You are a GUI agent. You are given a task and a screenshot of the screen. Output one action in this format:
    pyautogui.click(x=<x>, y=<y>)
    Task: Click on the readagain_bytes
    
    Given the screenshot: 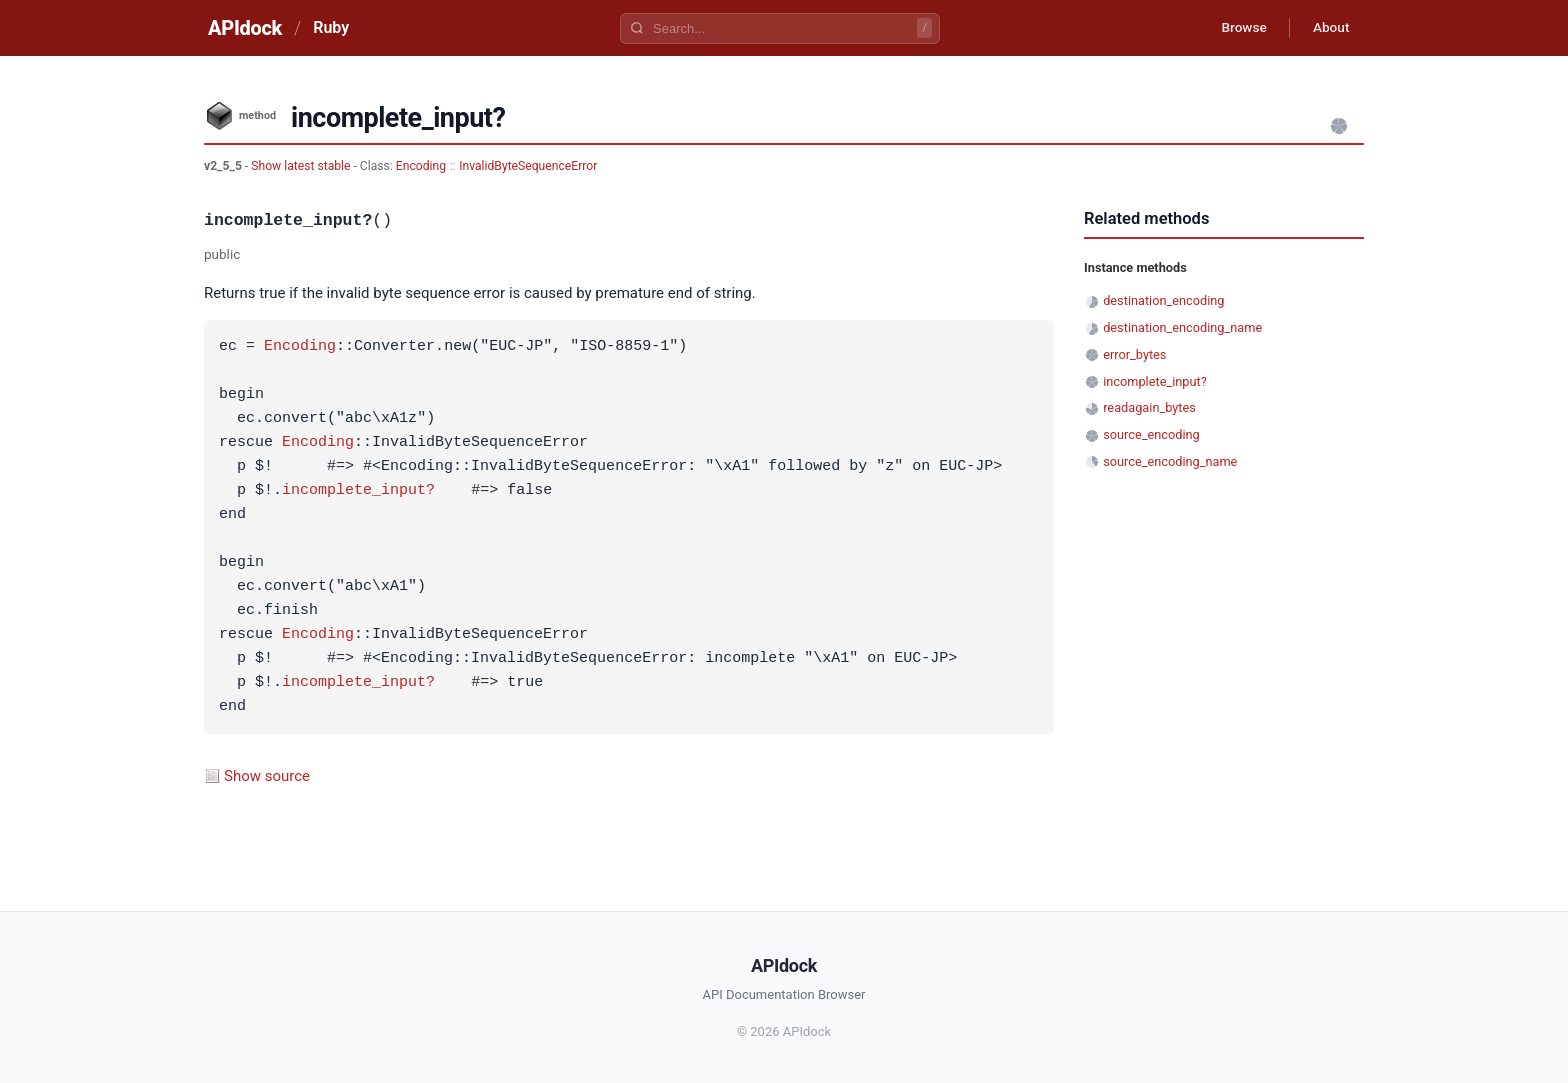 What is the action you would take?
    pyautogui.click(x=1149, y=407)
    